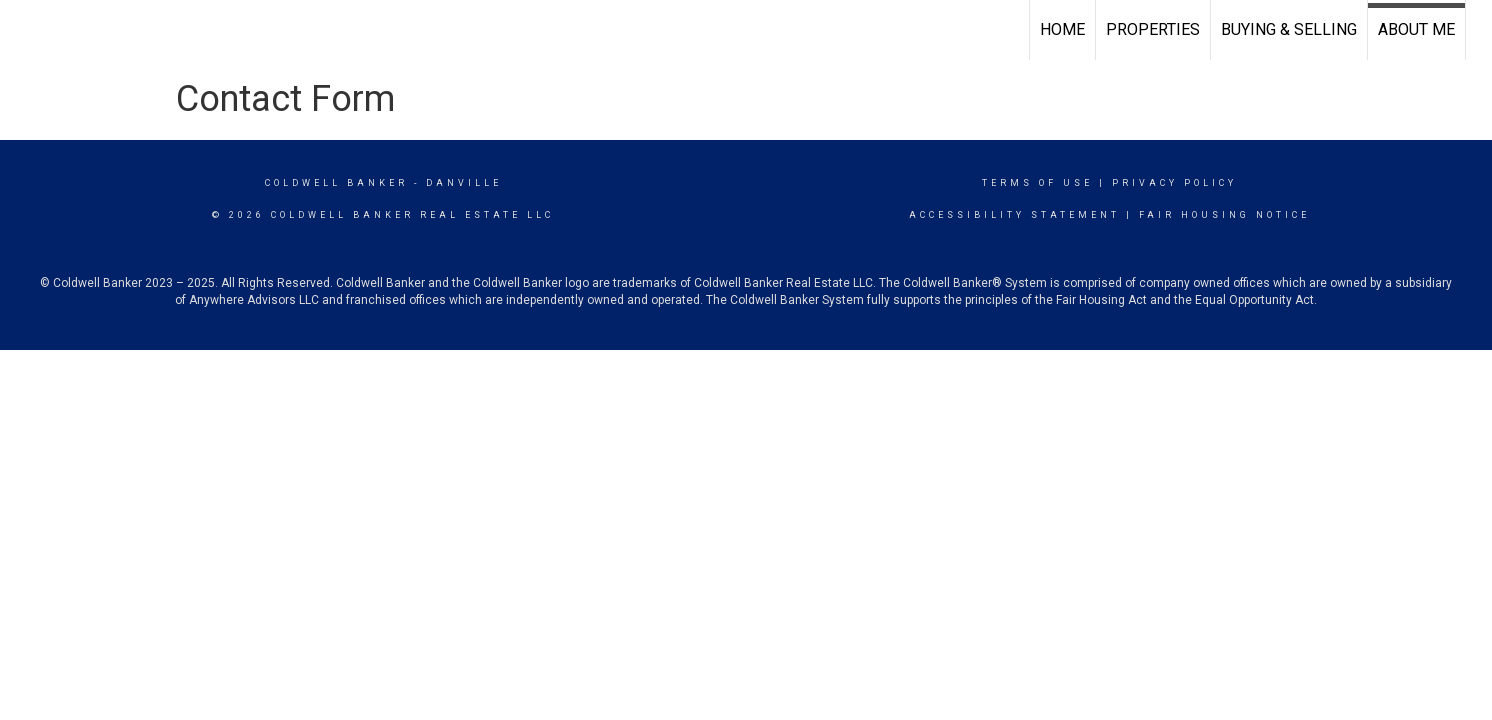 The height and width of the screenshot is (720, 1492). What do you see at coordinates (1062, 29) in the screenshot?
I see `Home` at bounding box center [1062, 29].